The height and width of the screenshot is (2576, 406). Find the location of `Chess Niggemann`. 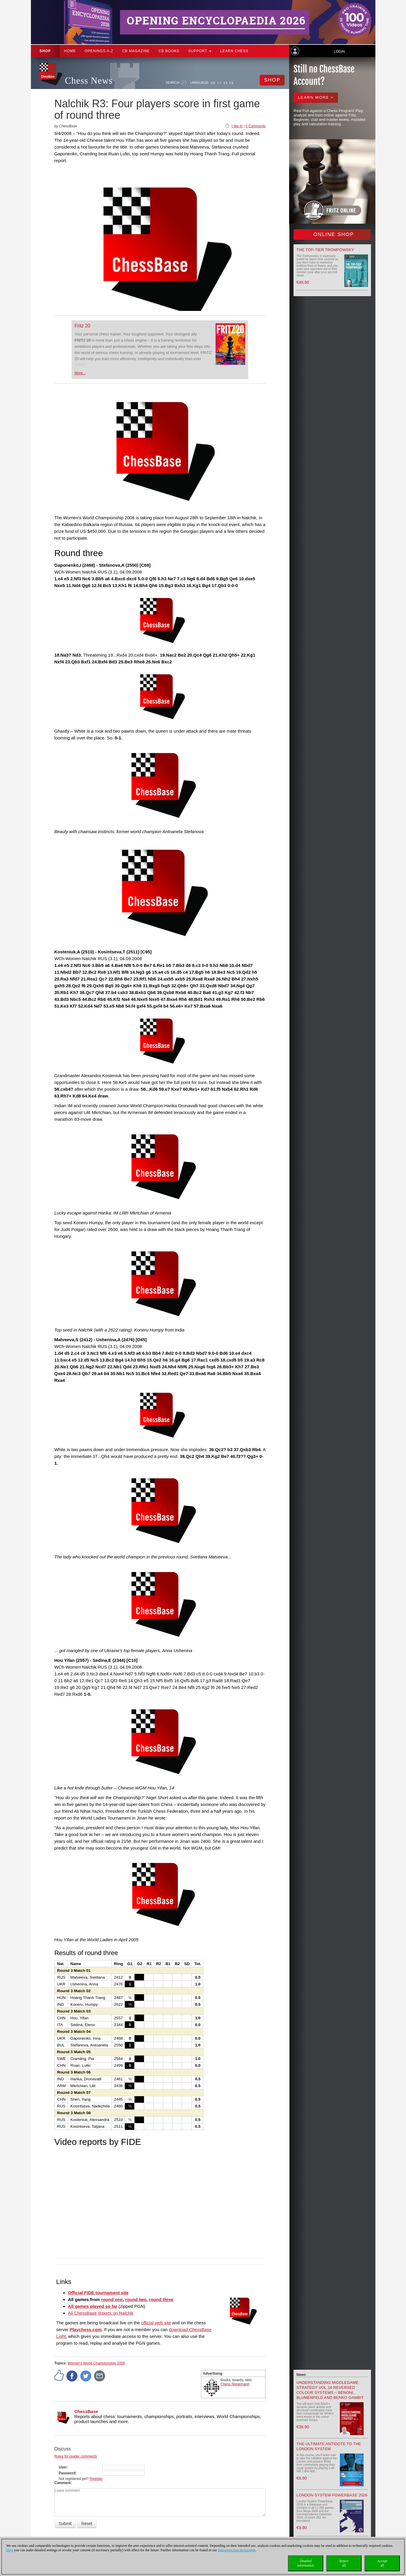

Chess Niggemann is located at coordinates (235, 2384).